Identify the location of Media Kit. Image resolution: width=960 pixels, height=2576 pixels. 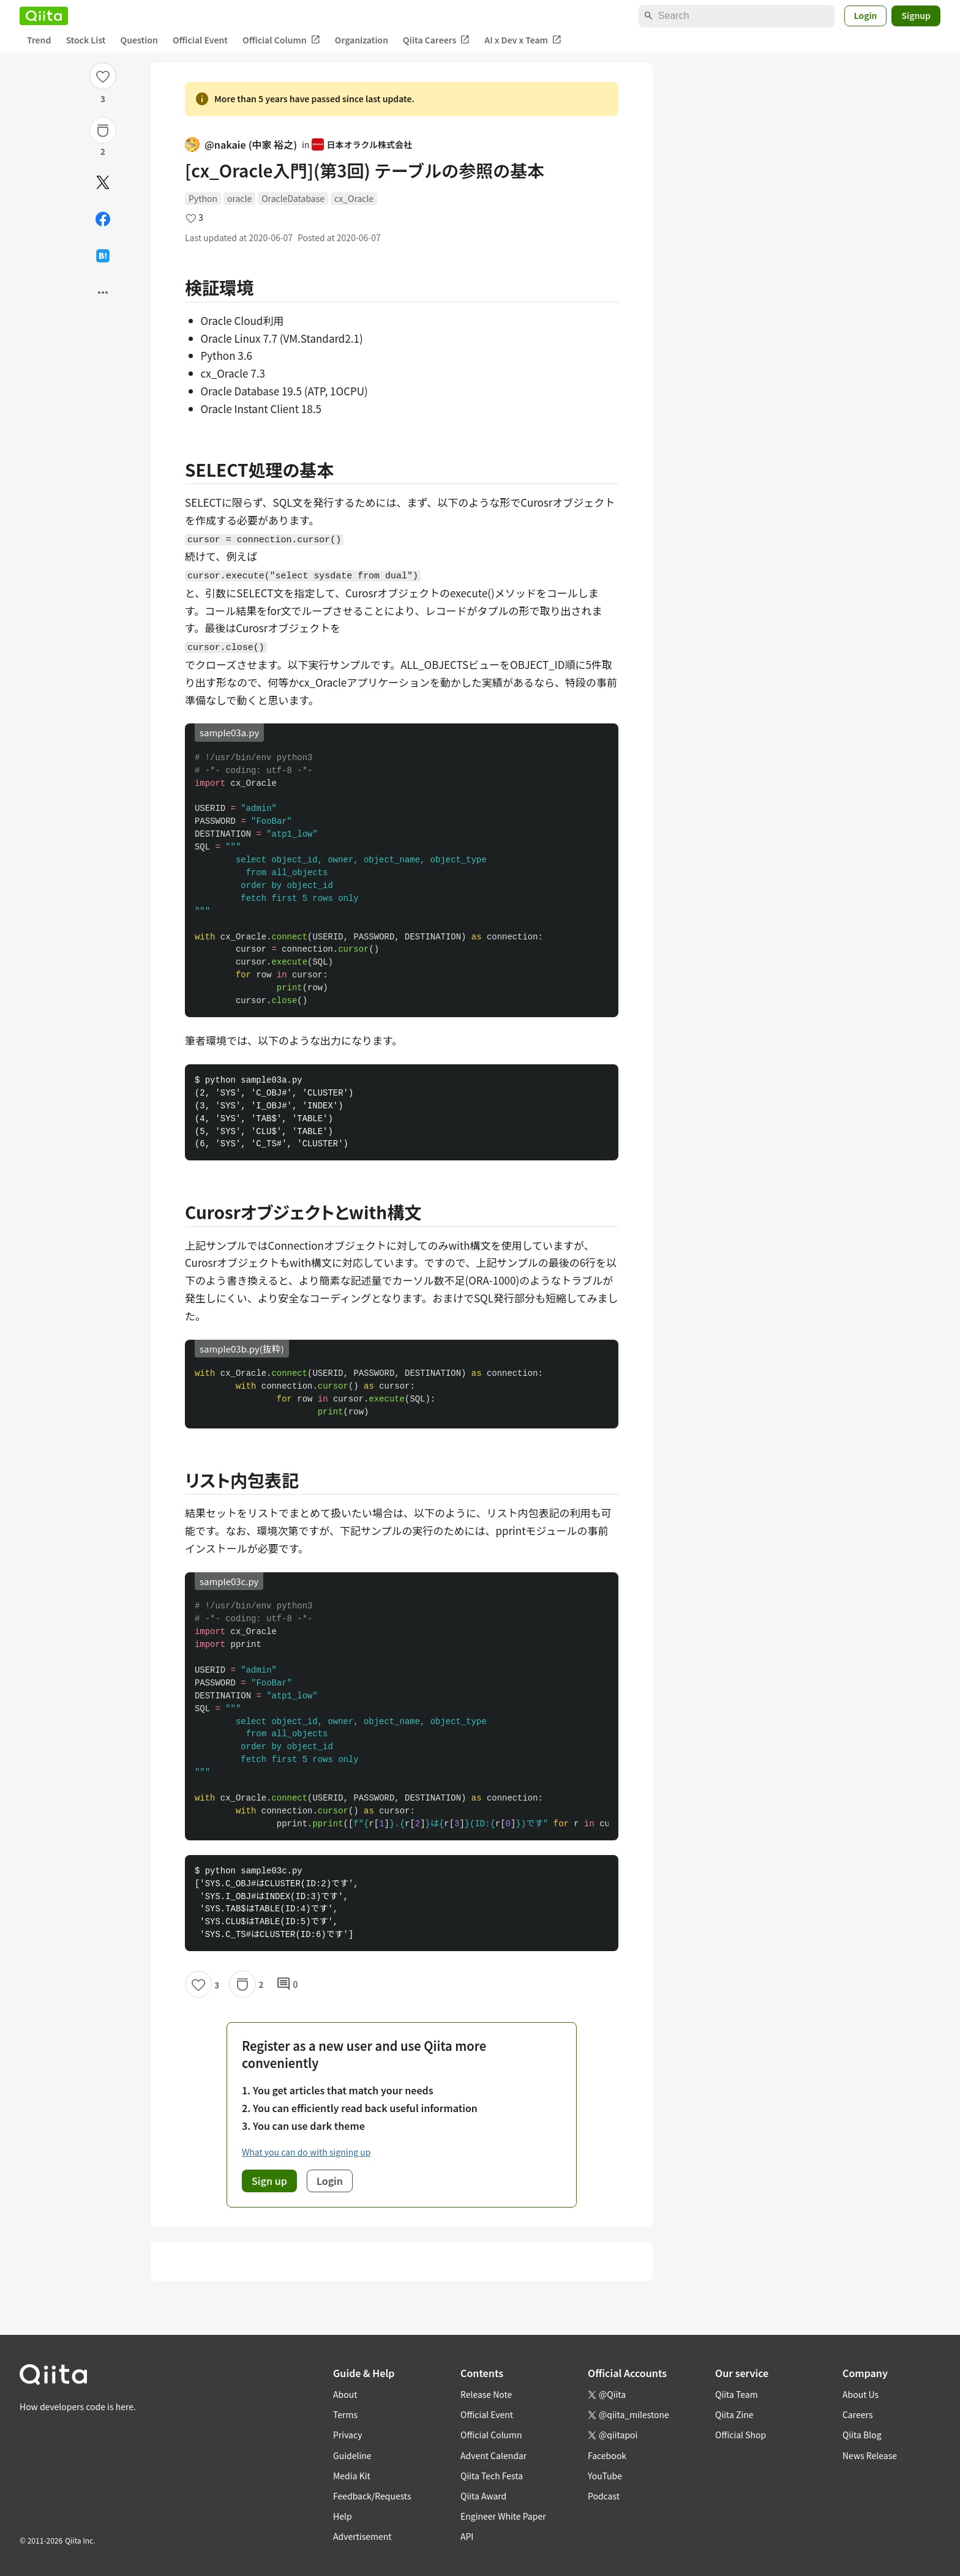
(351, 2476).